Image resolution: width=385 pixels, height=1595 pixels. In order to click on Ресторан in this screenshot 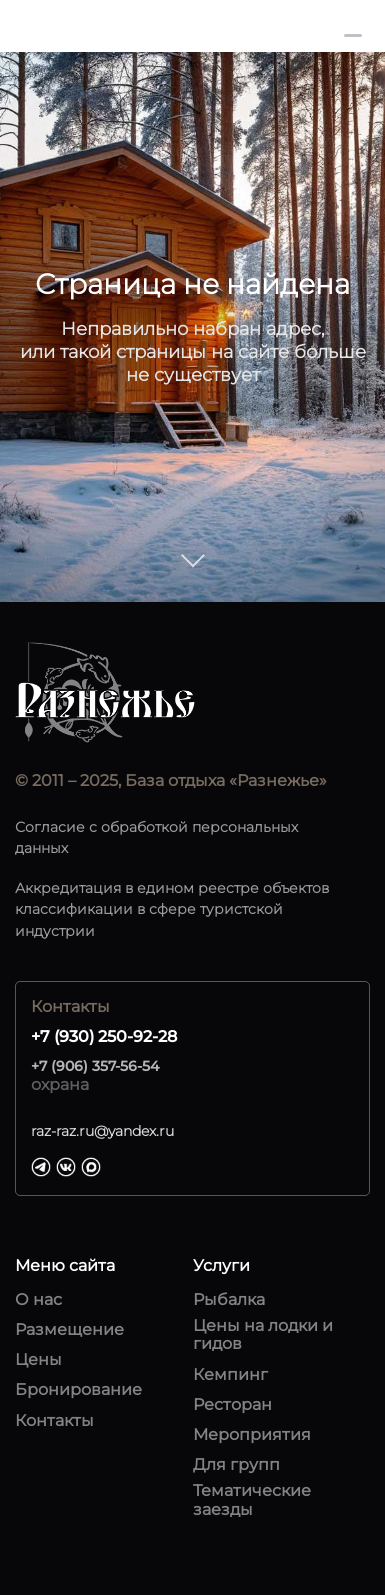, I will do `click(232, 1405)`.